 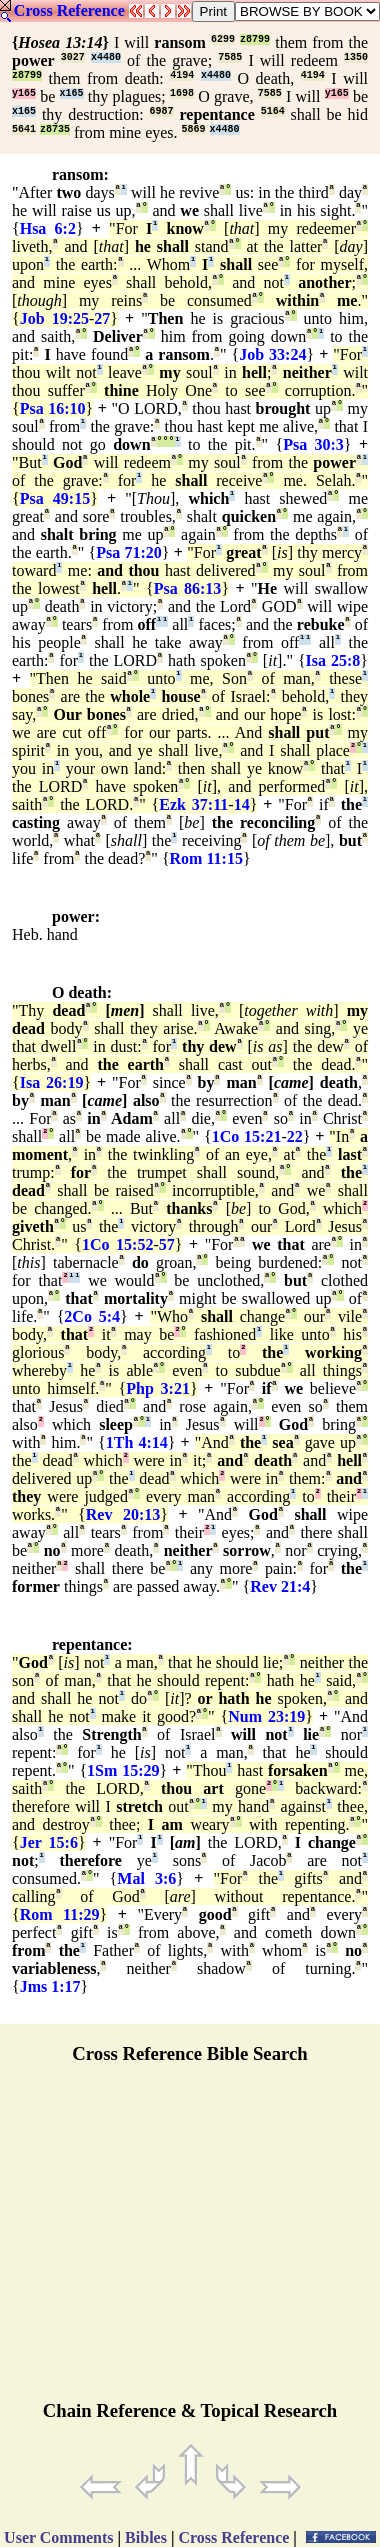 I want to click on Rev 21:4, so click(x=280, y=1586).